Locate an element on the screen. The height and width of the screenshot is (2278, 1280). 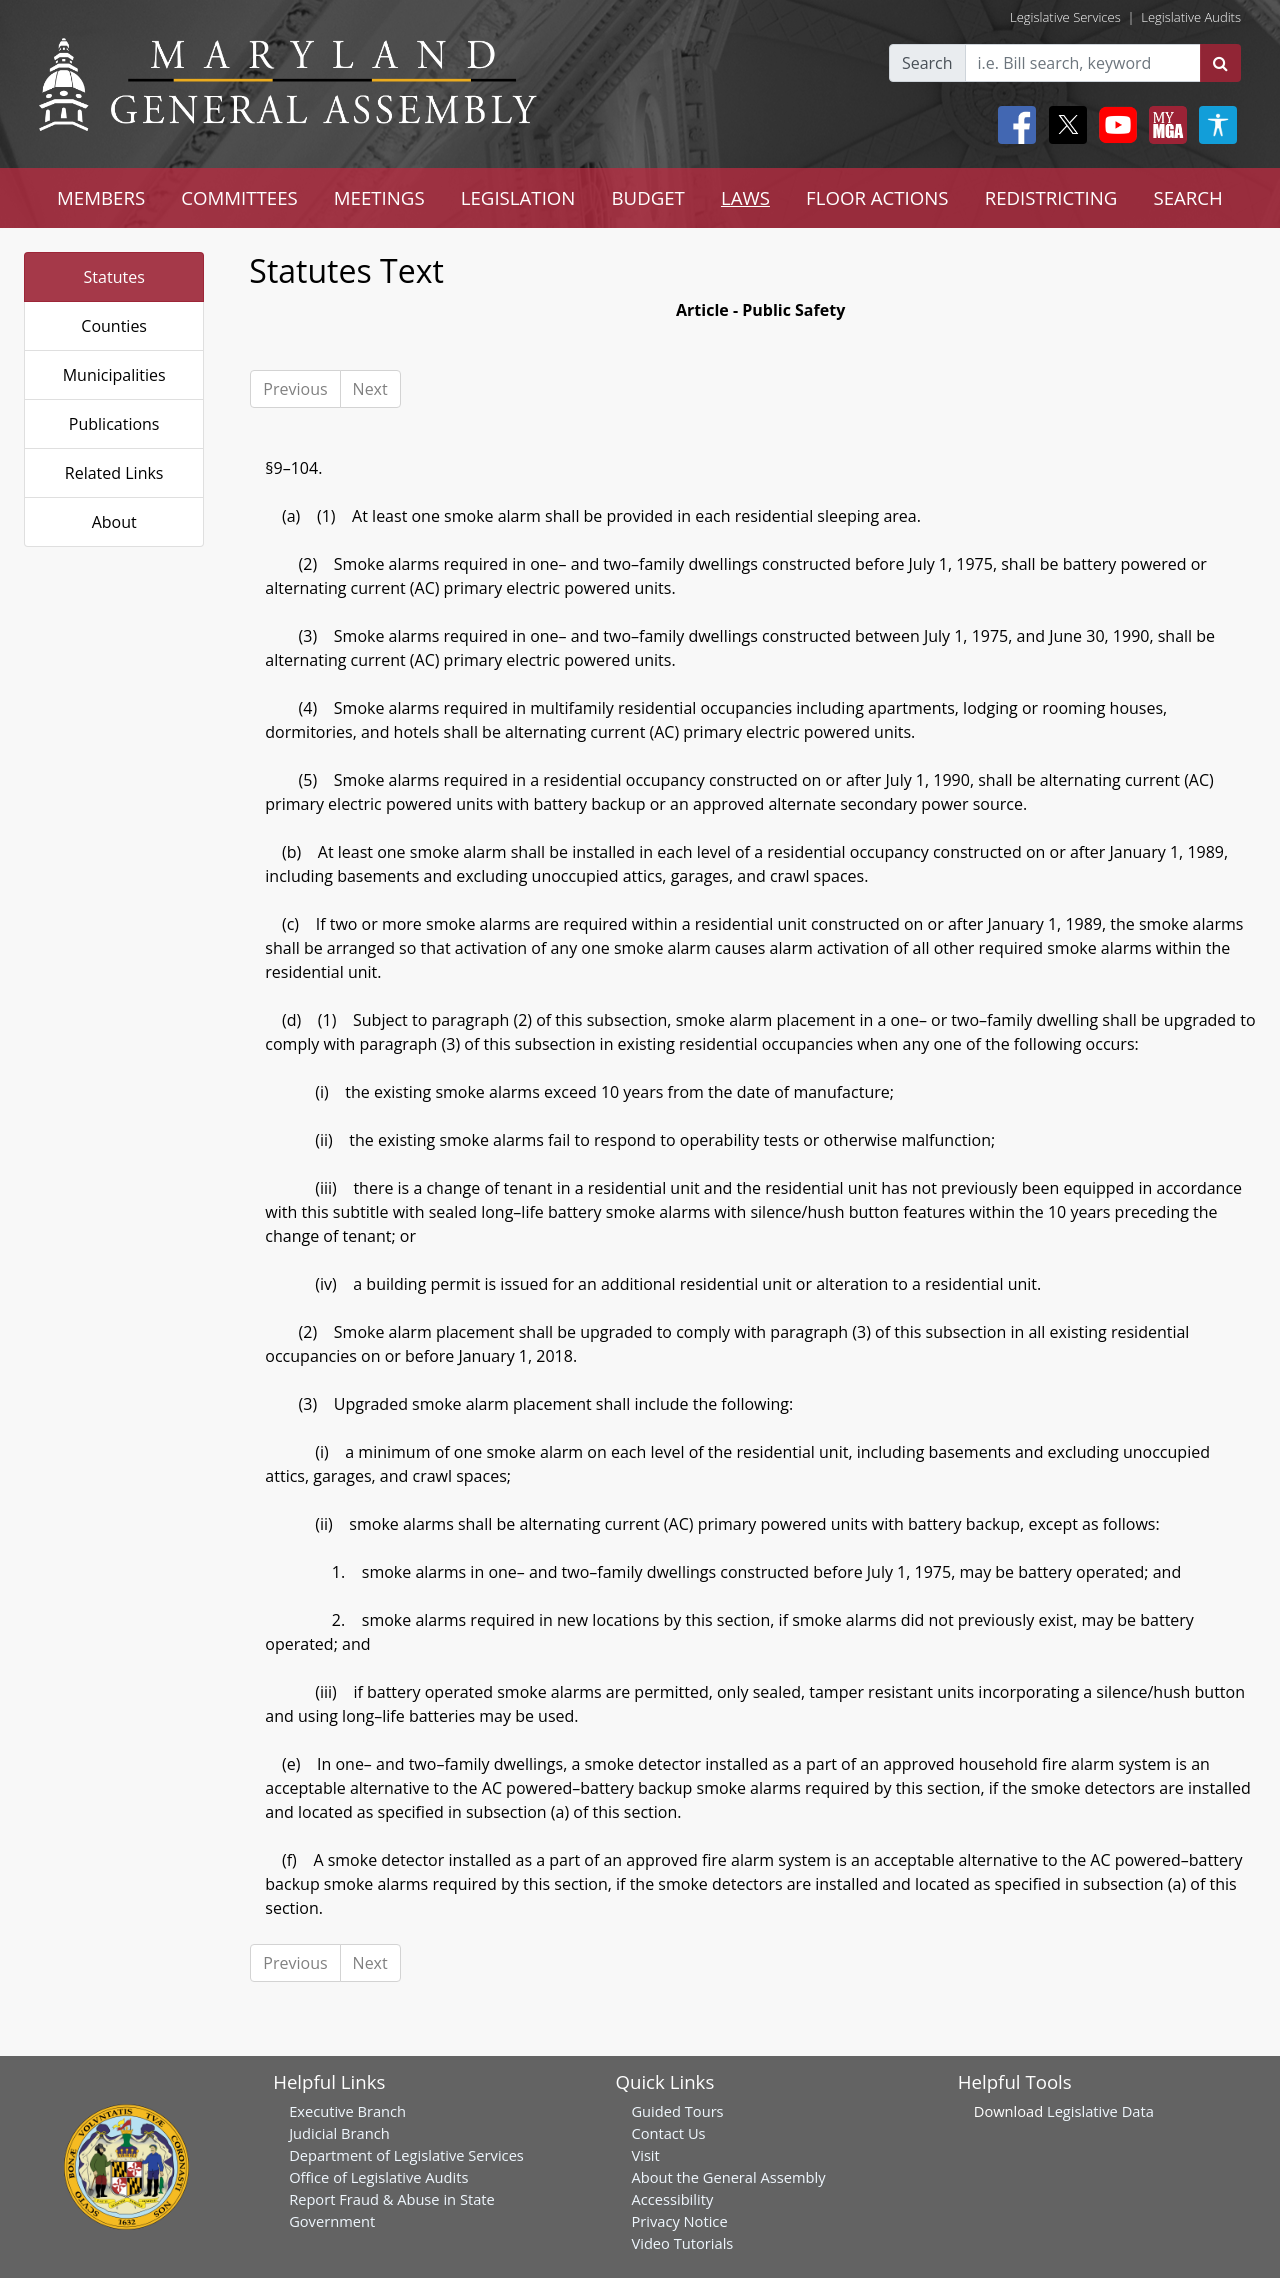
Counties is located at coordinates (114, 326).